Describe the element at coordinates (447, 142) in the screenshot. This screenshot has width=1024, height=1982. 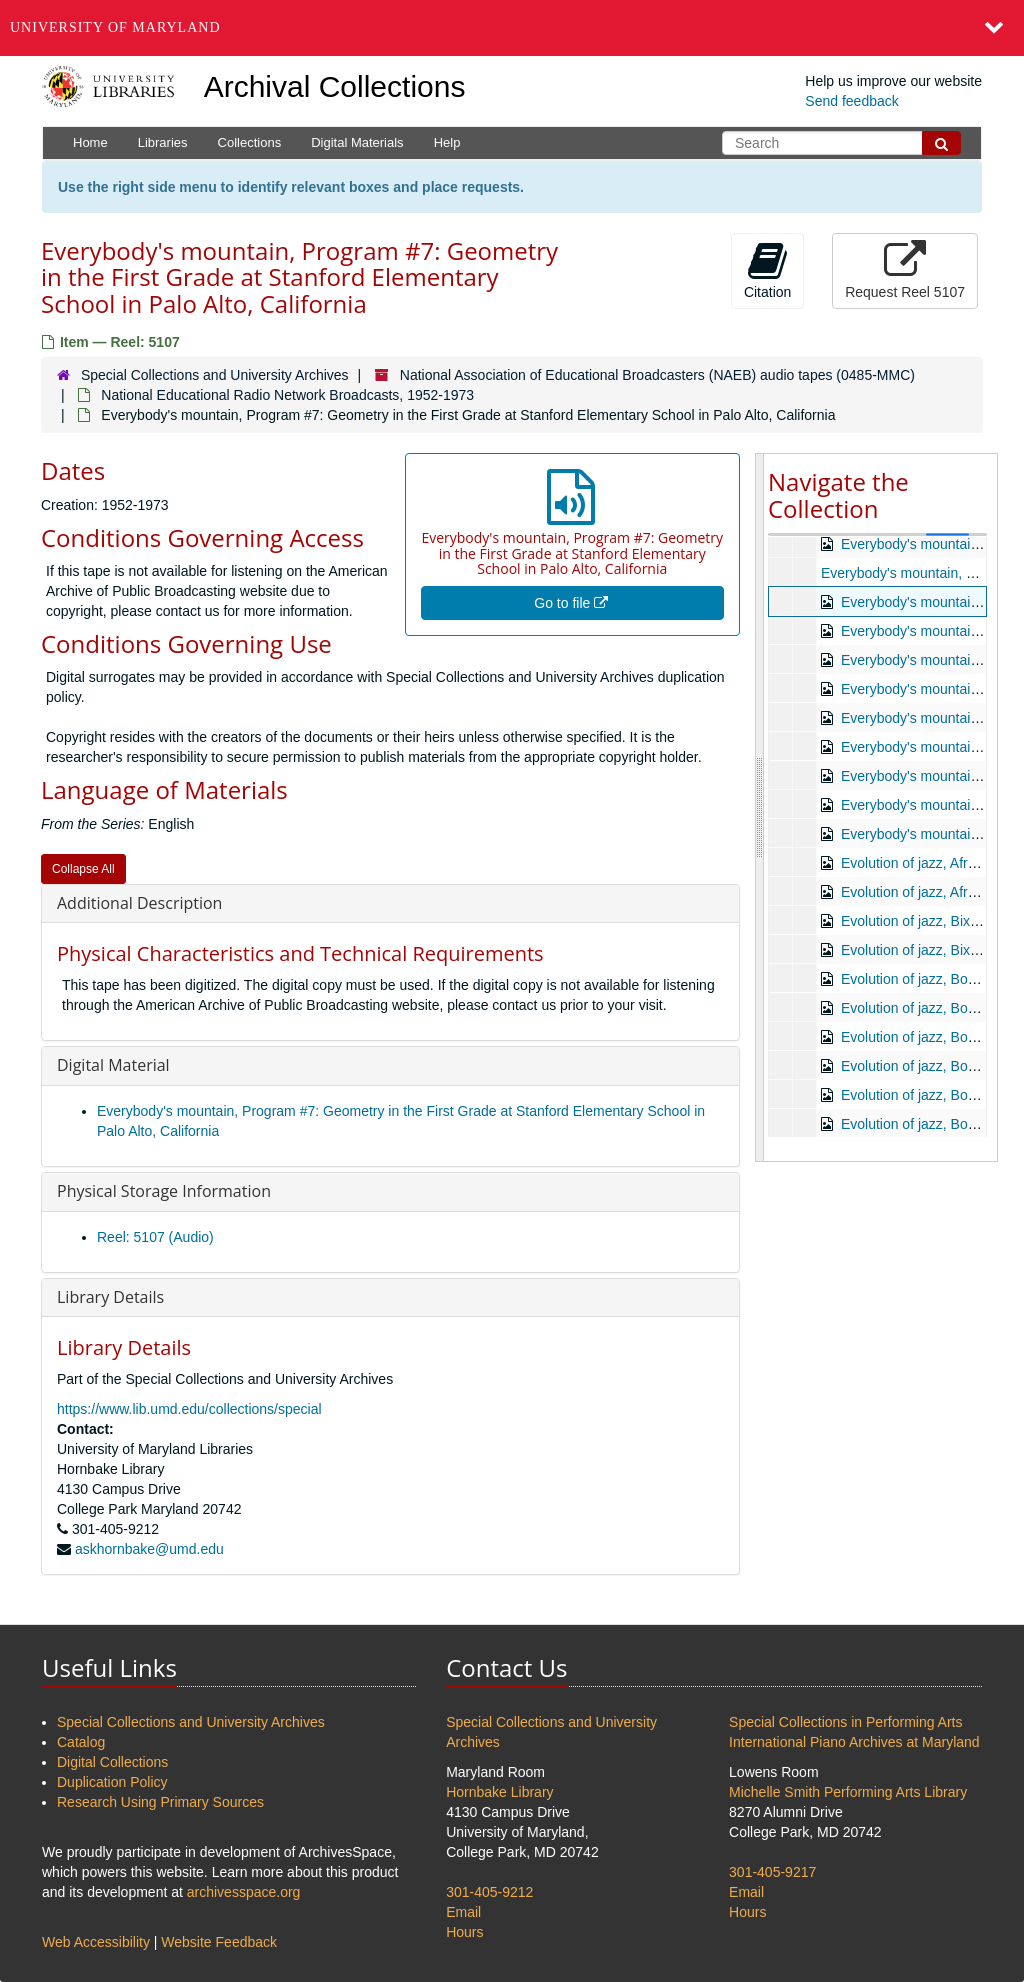
I see `Help` at that location.